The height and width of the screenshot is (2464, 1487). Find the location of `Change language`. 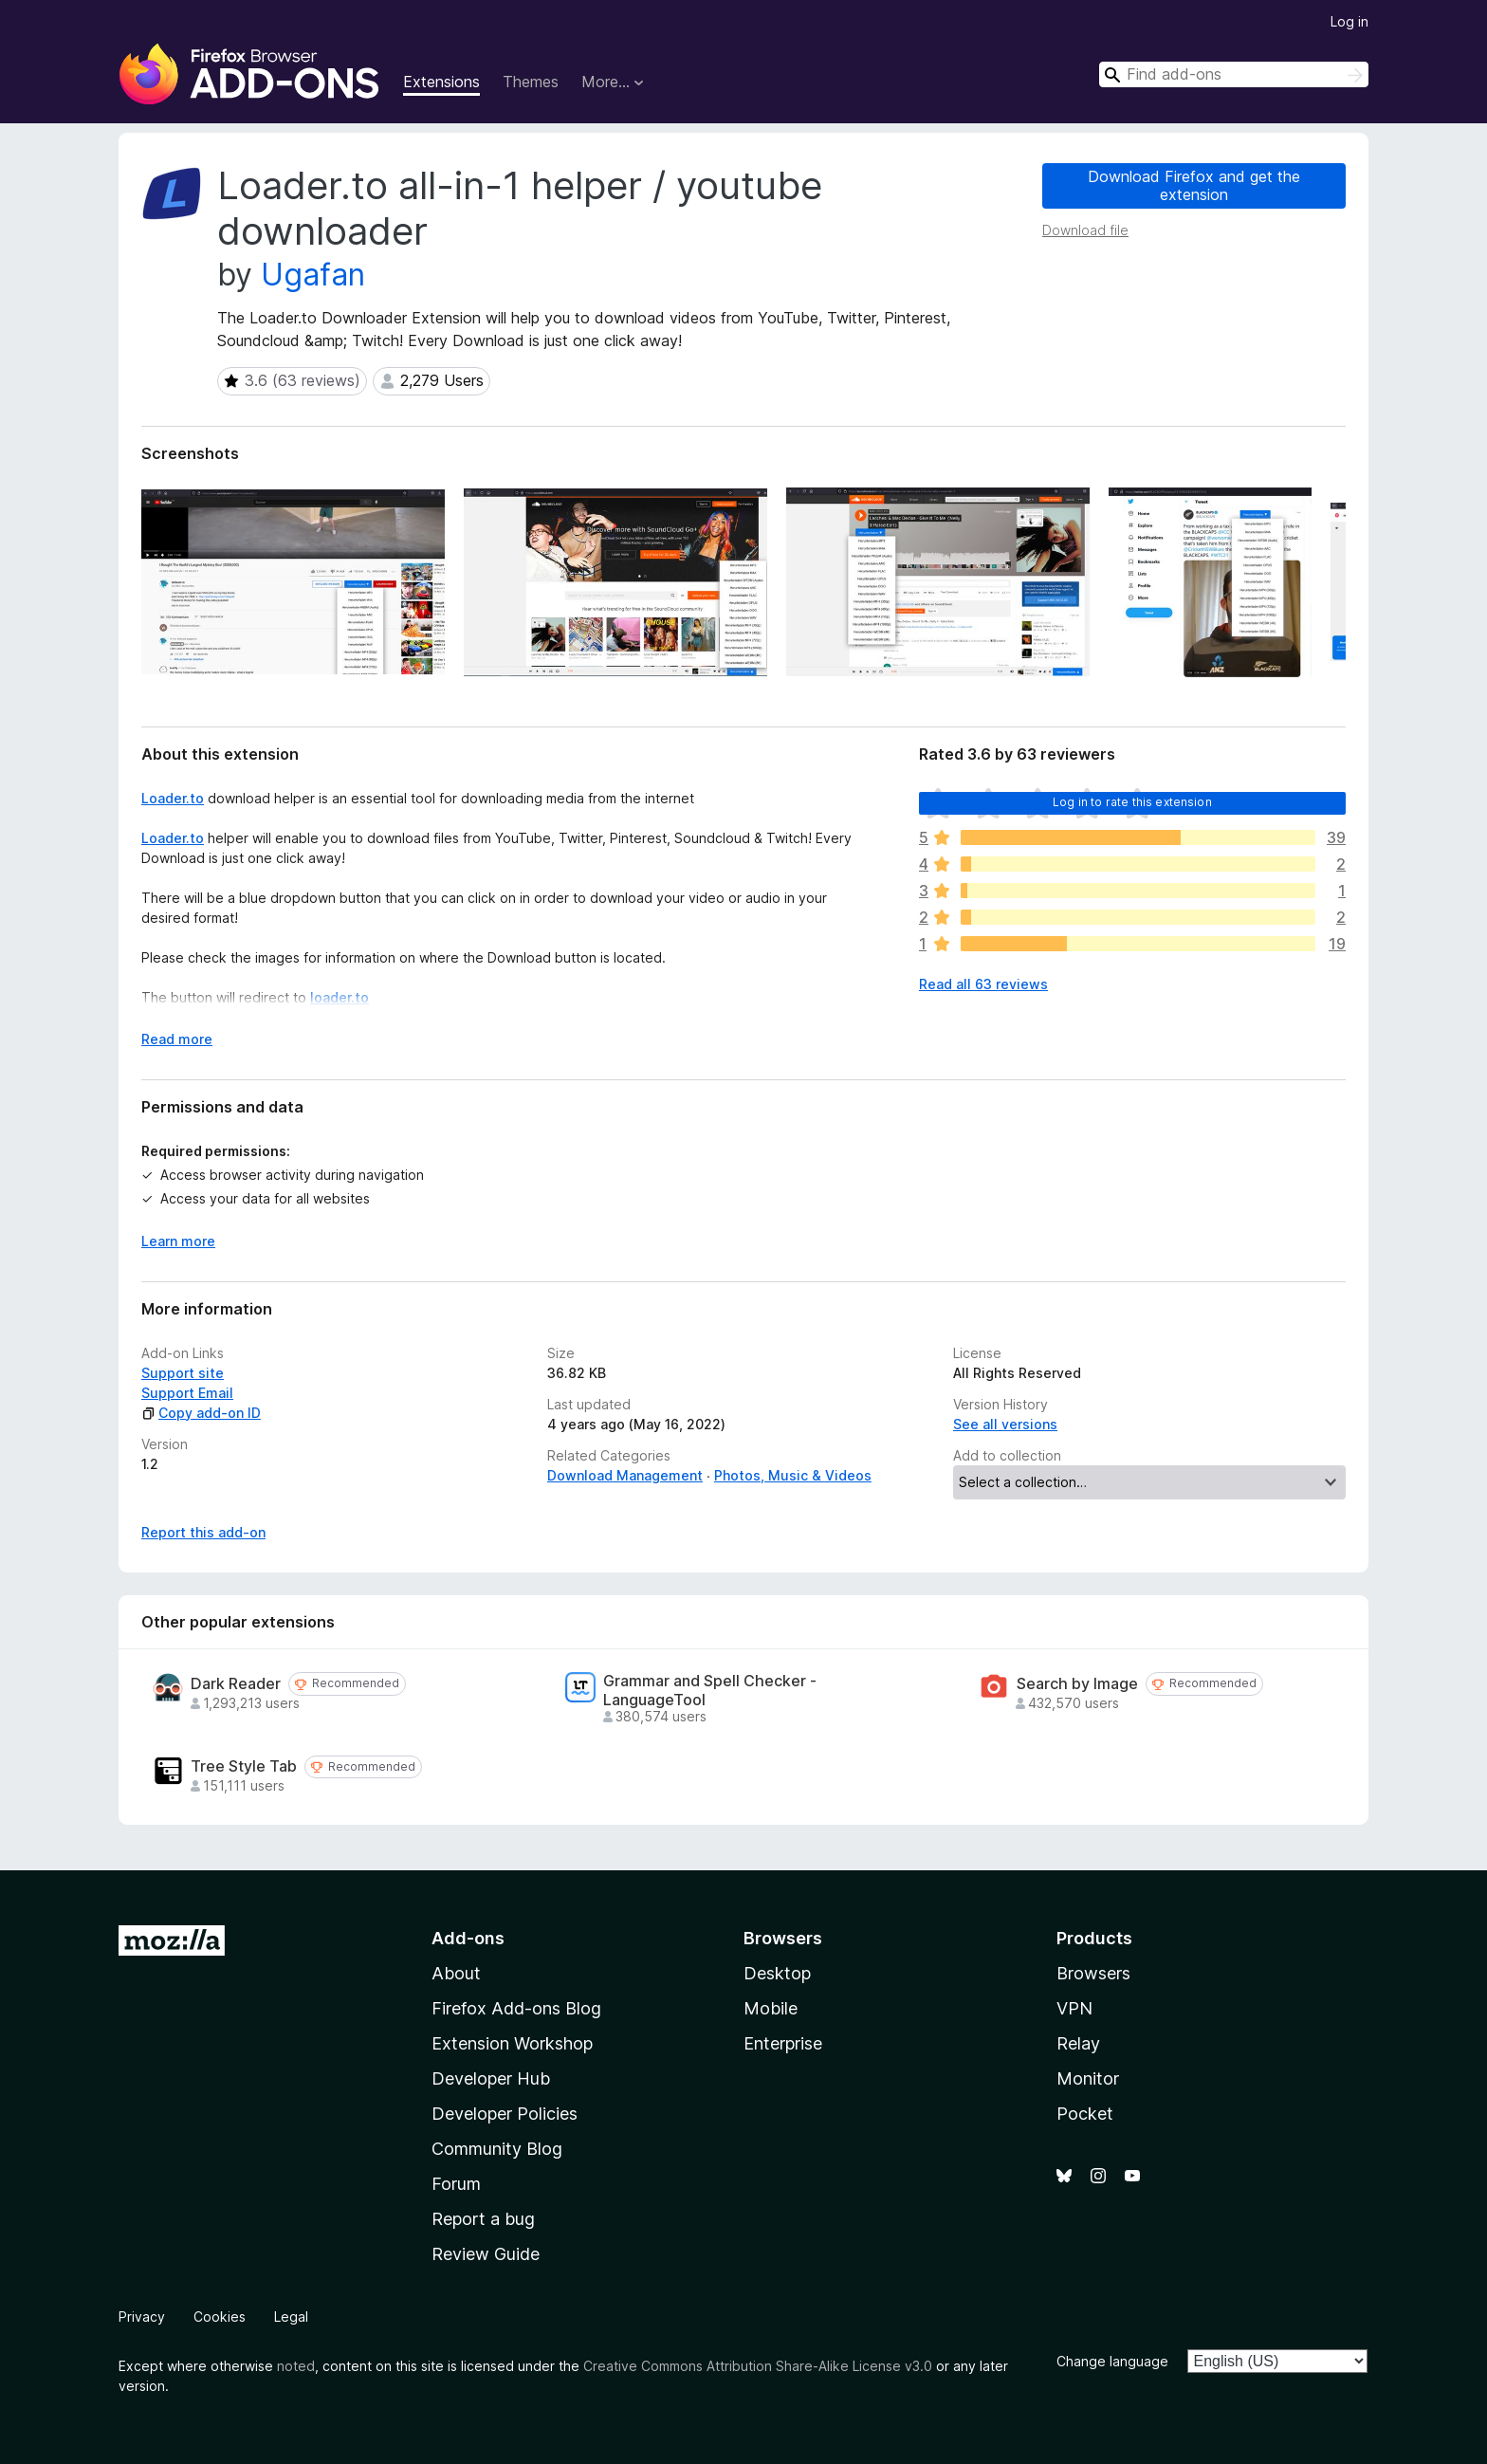

Change language is located at coordinates (1112, 2361).